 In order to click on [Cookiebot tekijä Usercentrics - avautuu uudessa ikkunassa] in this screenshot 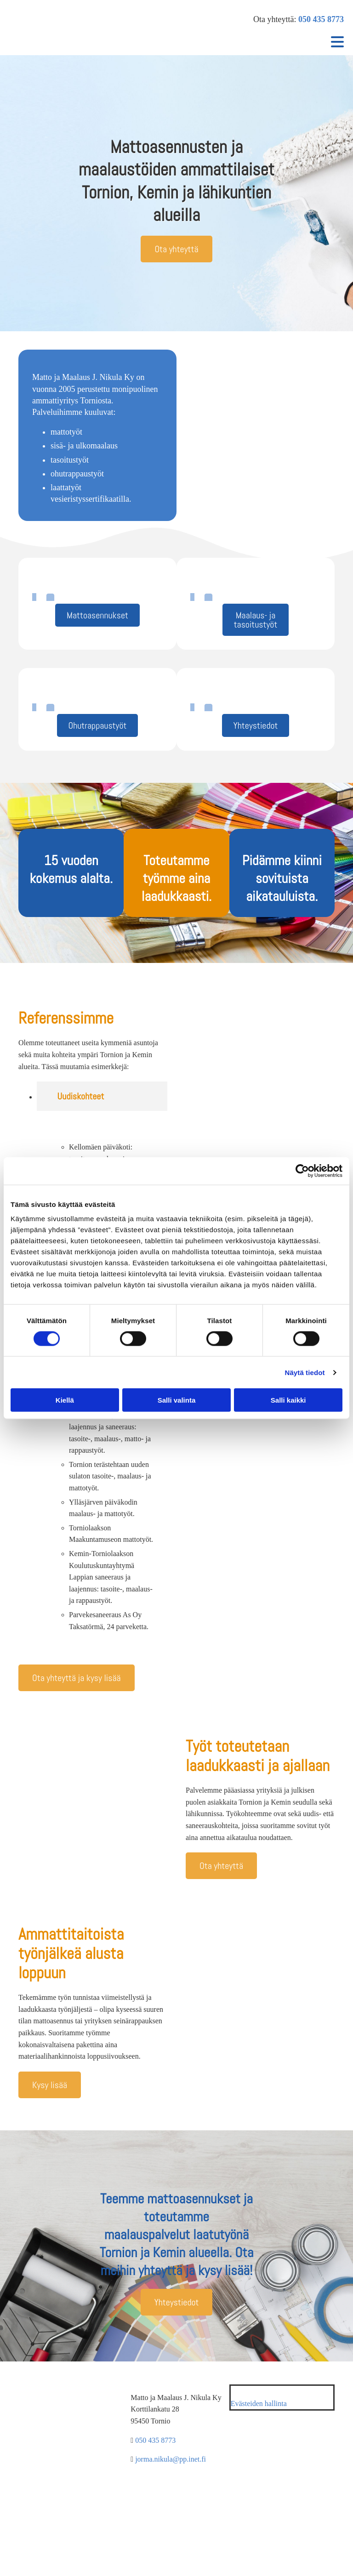, I will do `click(302, 1171)`.